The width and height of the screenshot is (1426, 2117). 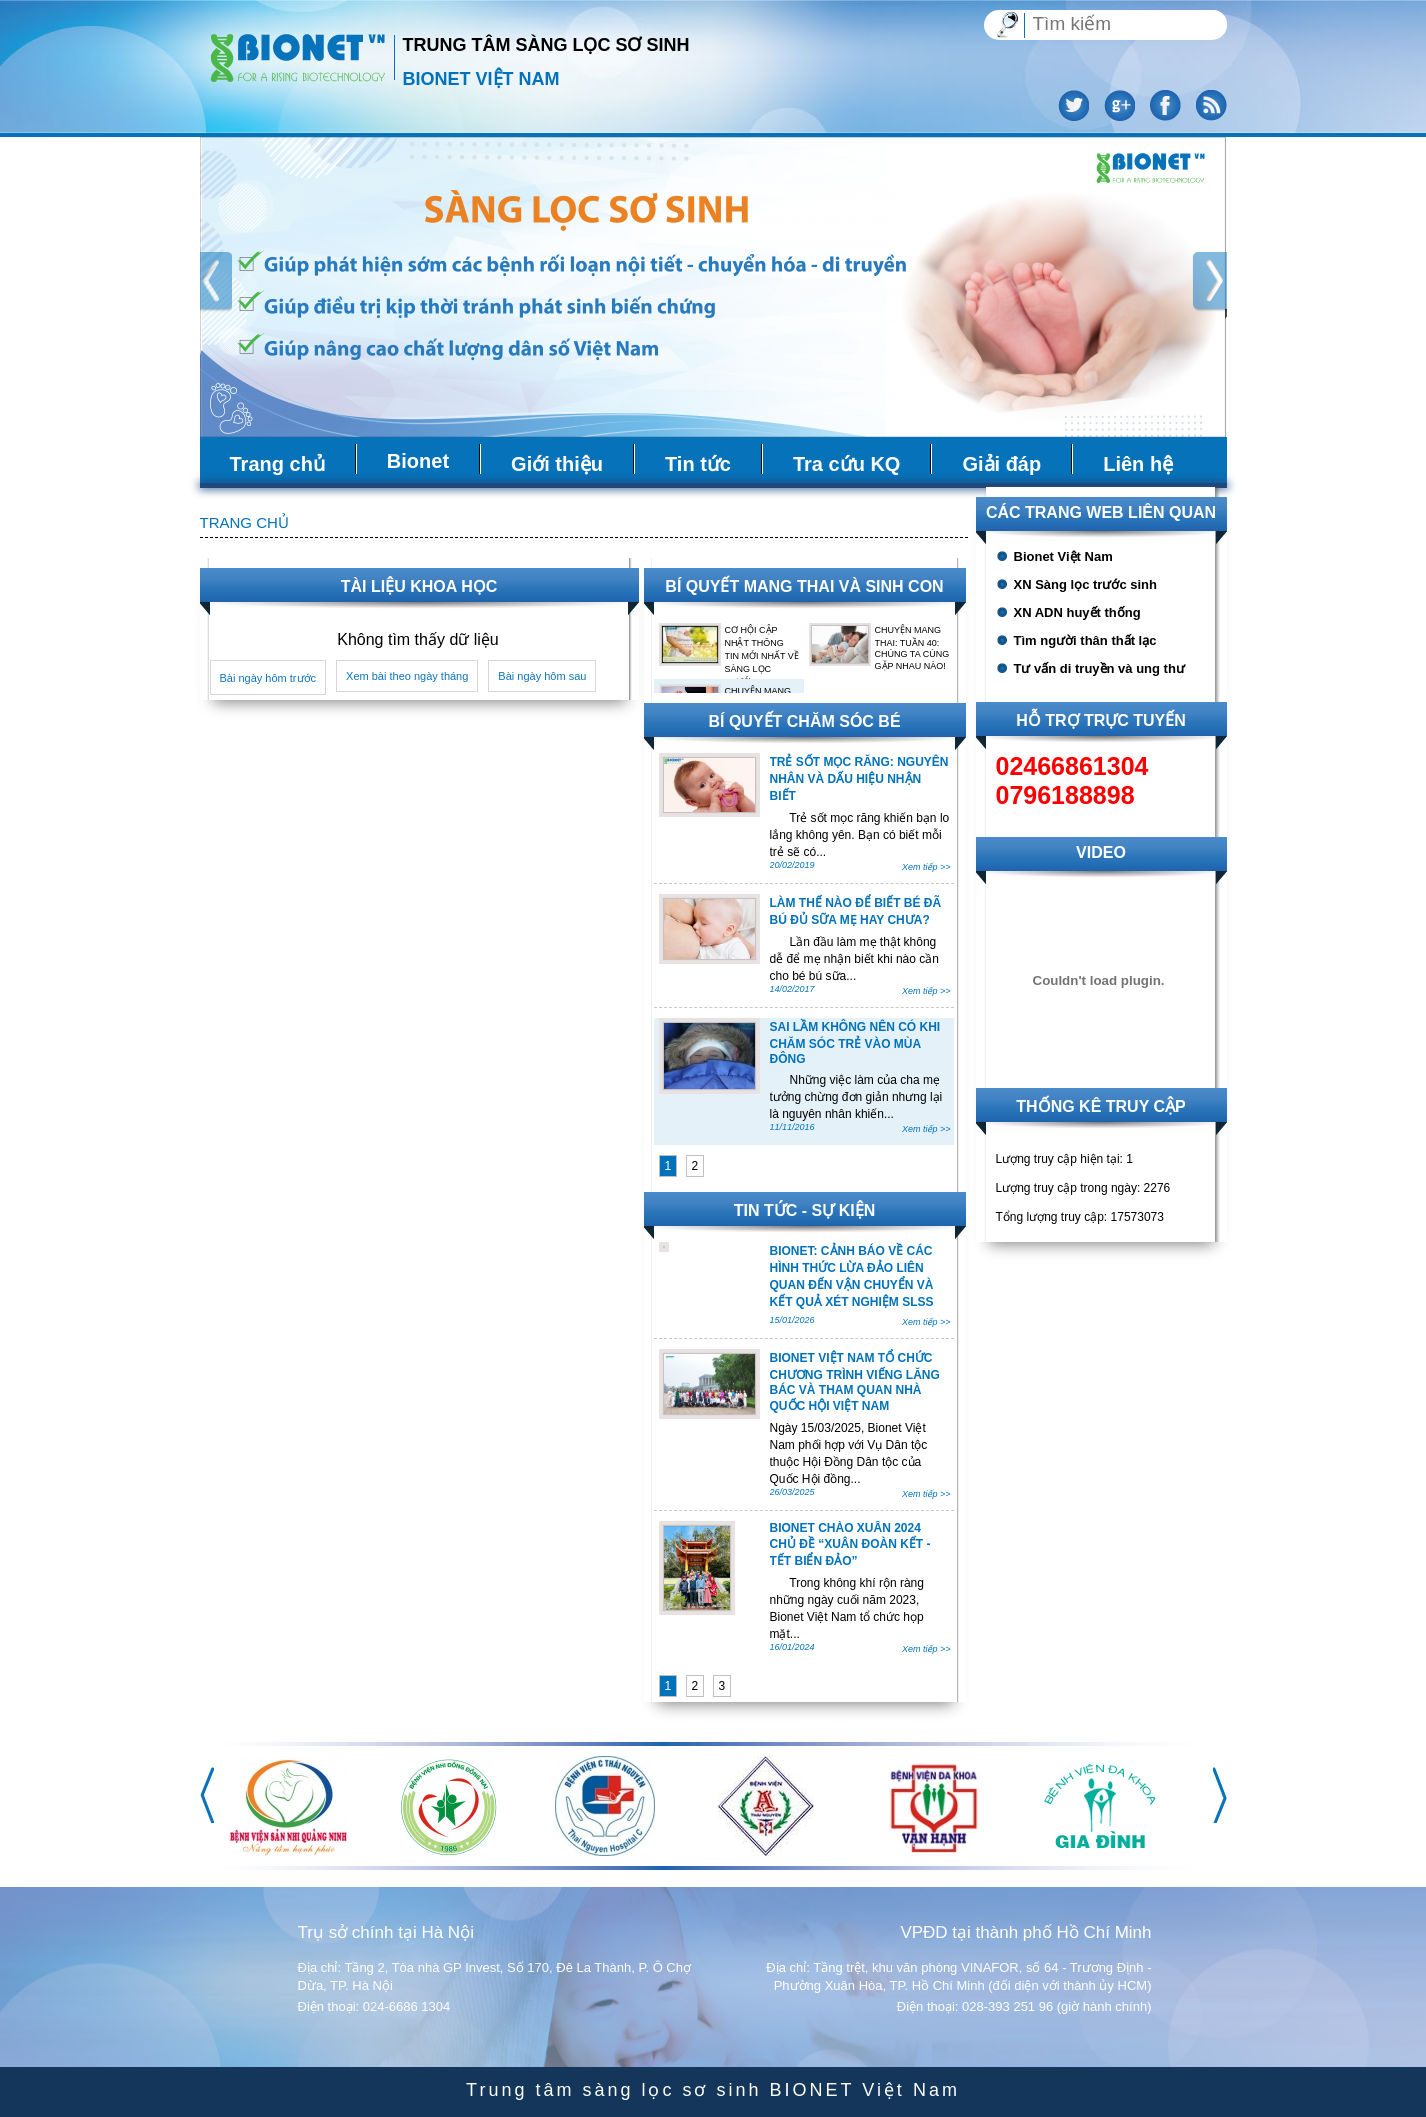 What do you see at coordinates (1099, 668) in the screenshot?
I see `Tư vấn di truyền và ung thư` at bounding box center [1099, 668].